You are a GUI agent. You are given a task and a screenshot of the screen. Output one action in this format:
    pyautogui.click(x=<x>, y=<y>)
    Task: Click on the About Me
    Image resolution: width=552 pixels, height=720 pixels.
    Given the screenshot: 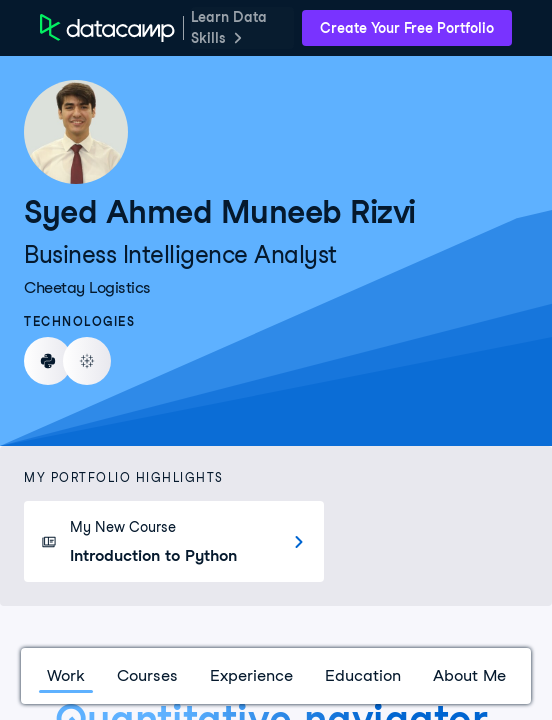 What is the action you would take?
    pyautogui.click(x=469, y=675)
    